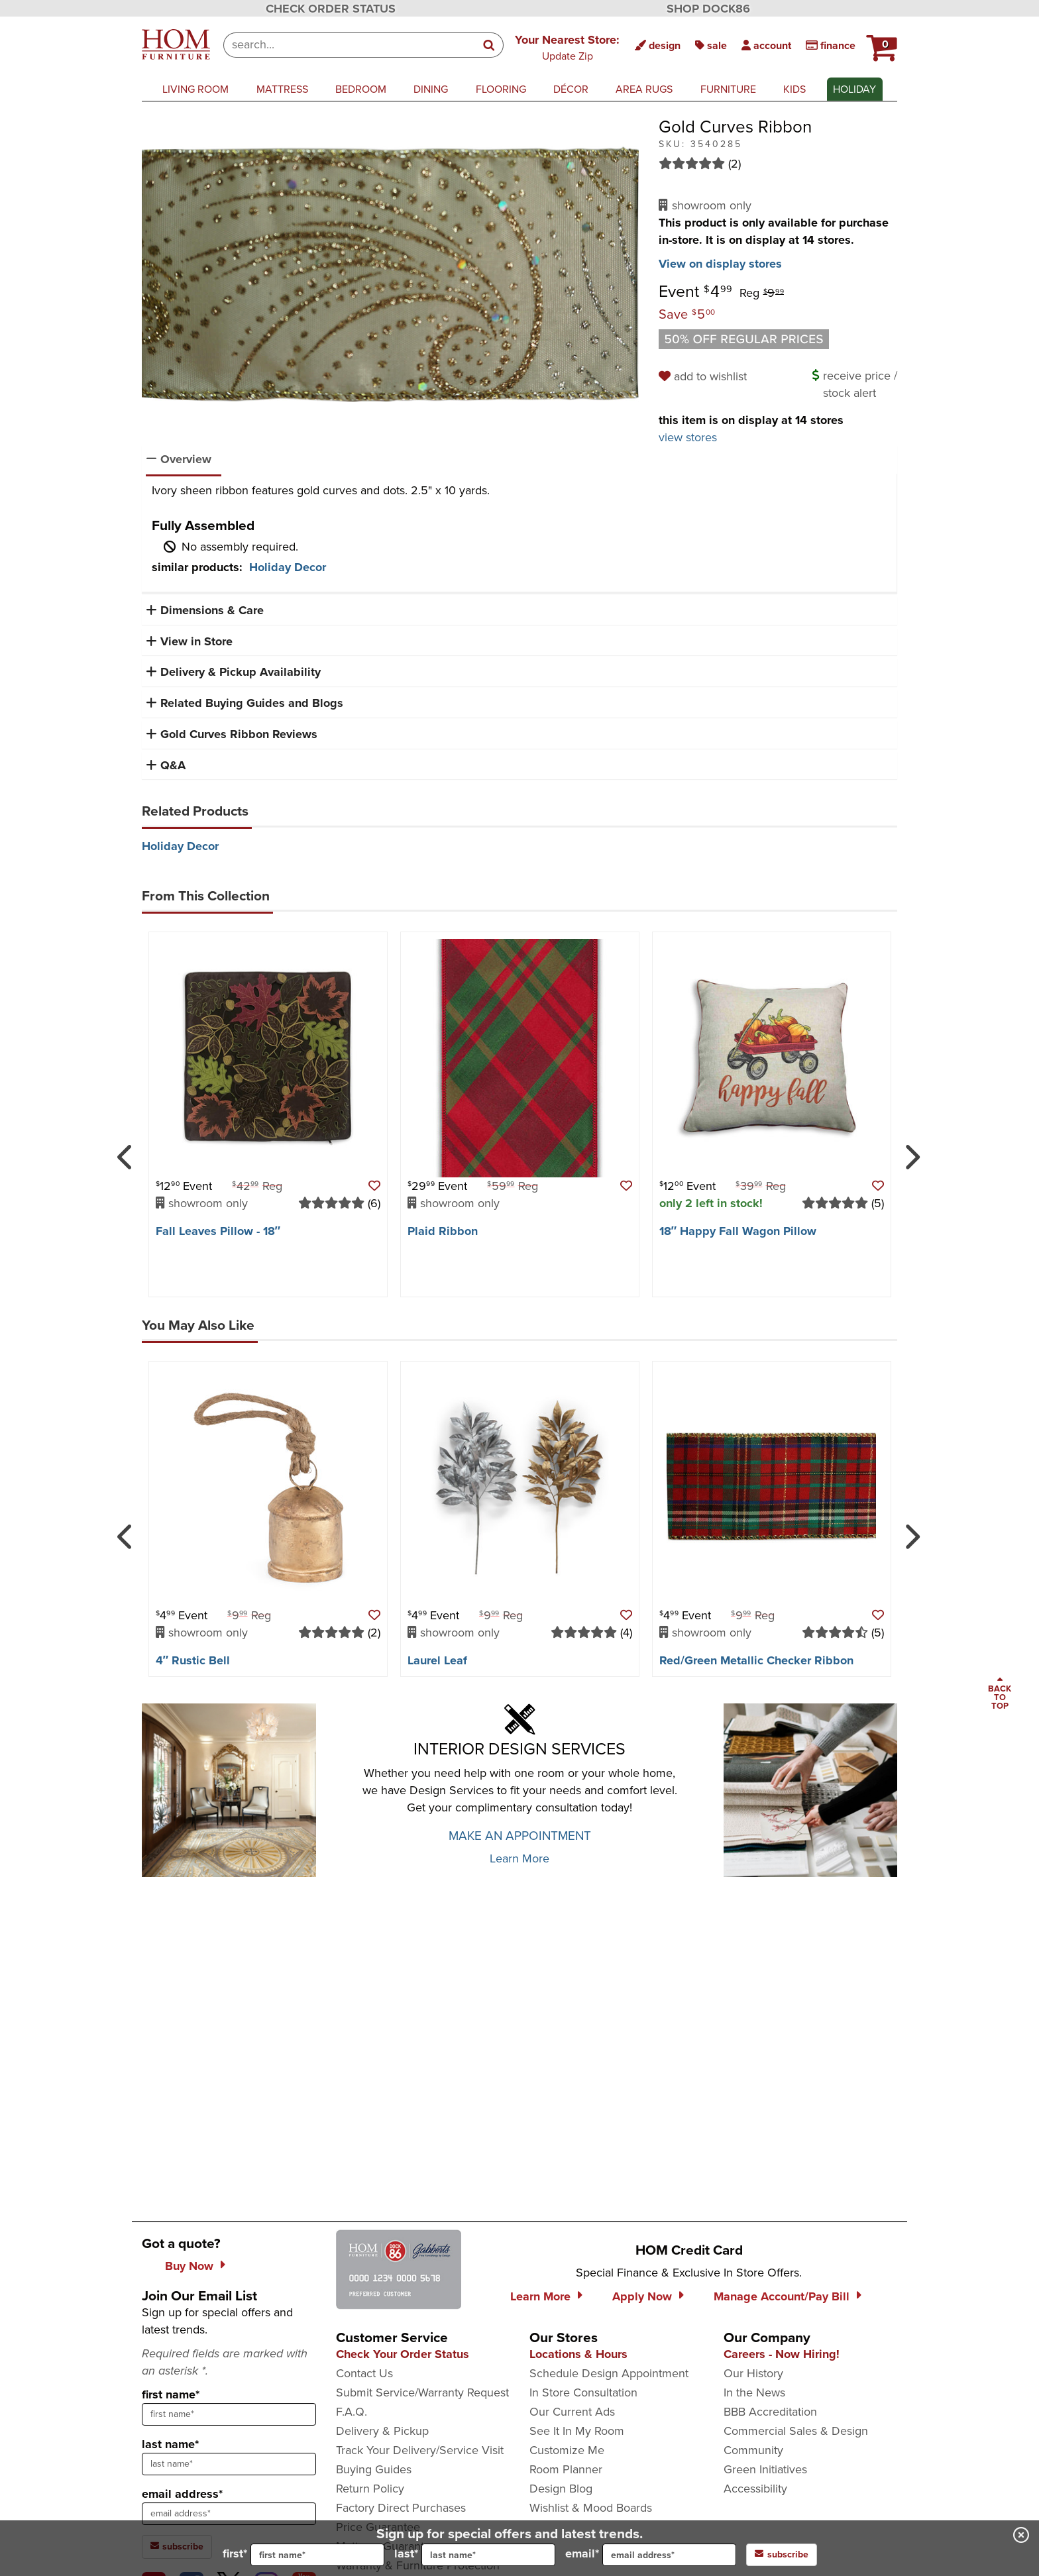 The width and height of the screenshot is (1039, 2576). I want to click on dining, so click(430, 89).